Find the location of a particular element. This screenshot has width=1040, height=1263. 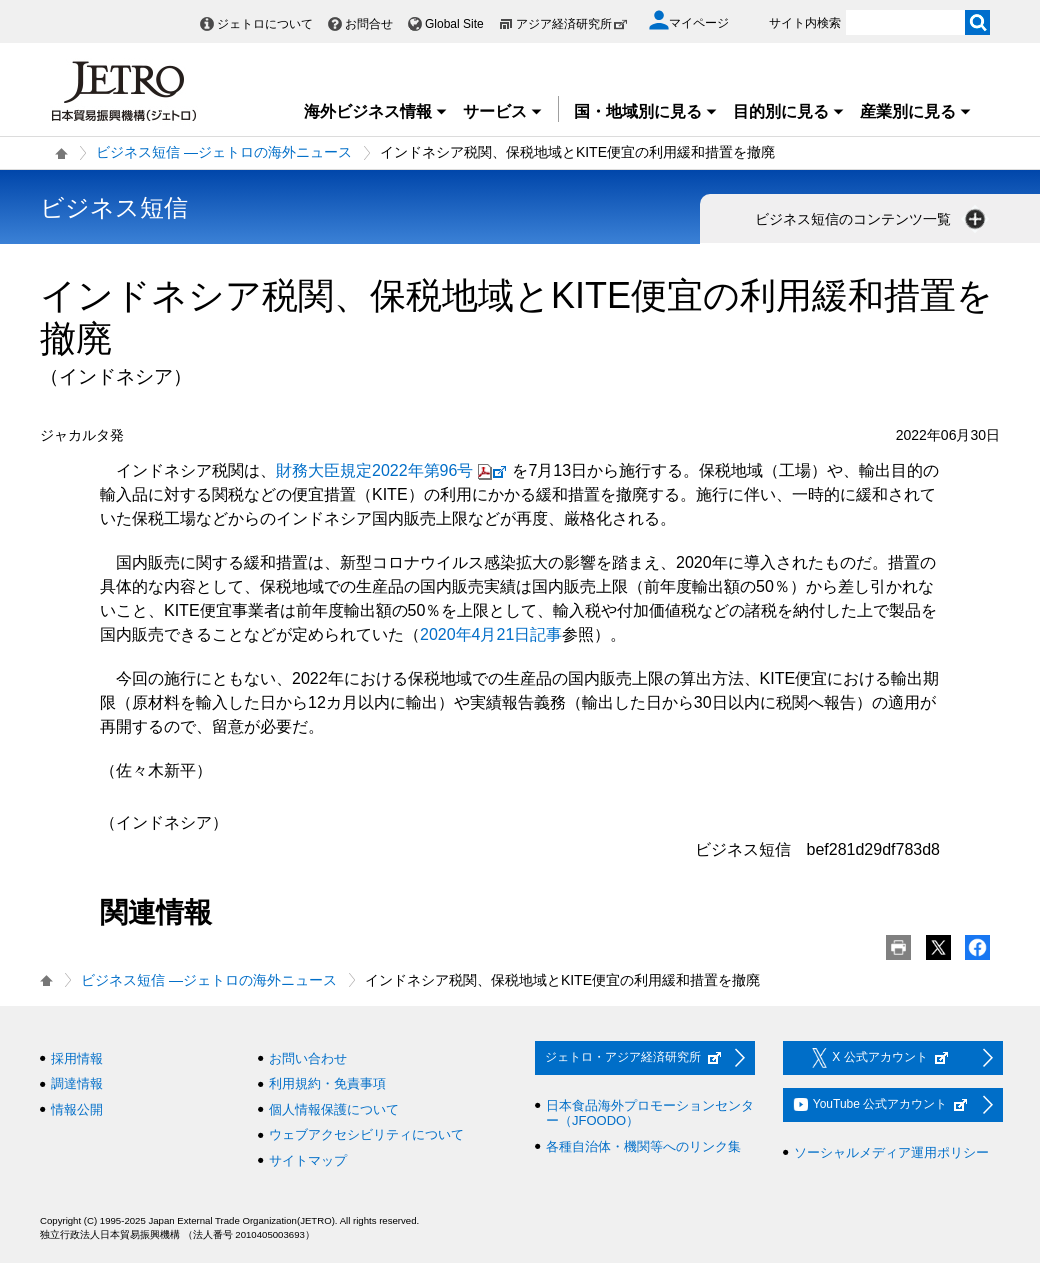

ビジネス短信のコンテンツ一覧 is located at coordinates (872, 219).